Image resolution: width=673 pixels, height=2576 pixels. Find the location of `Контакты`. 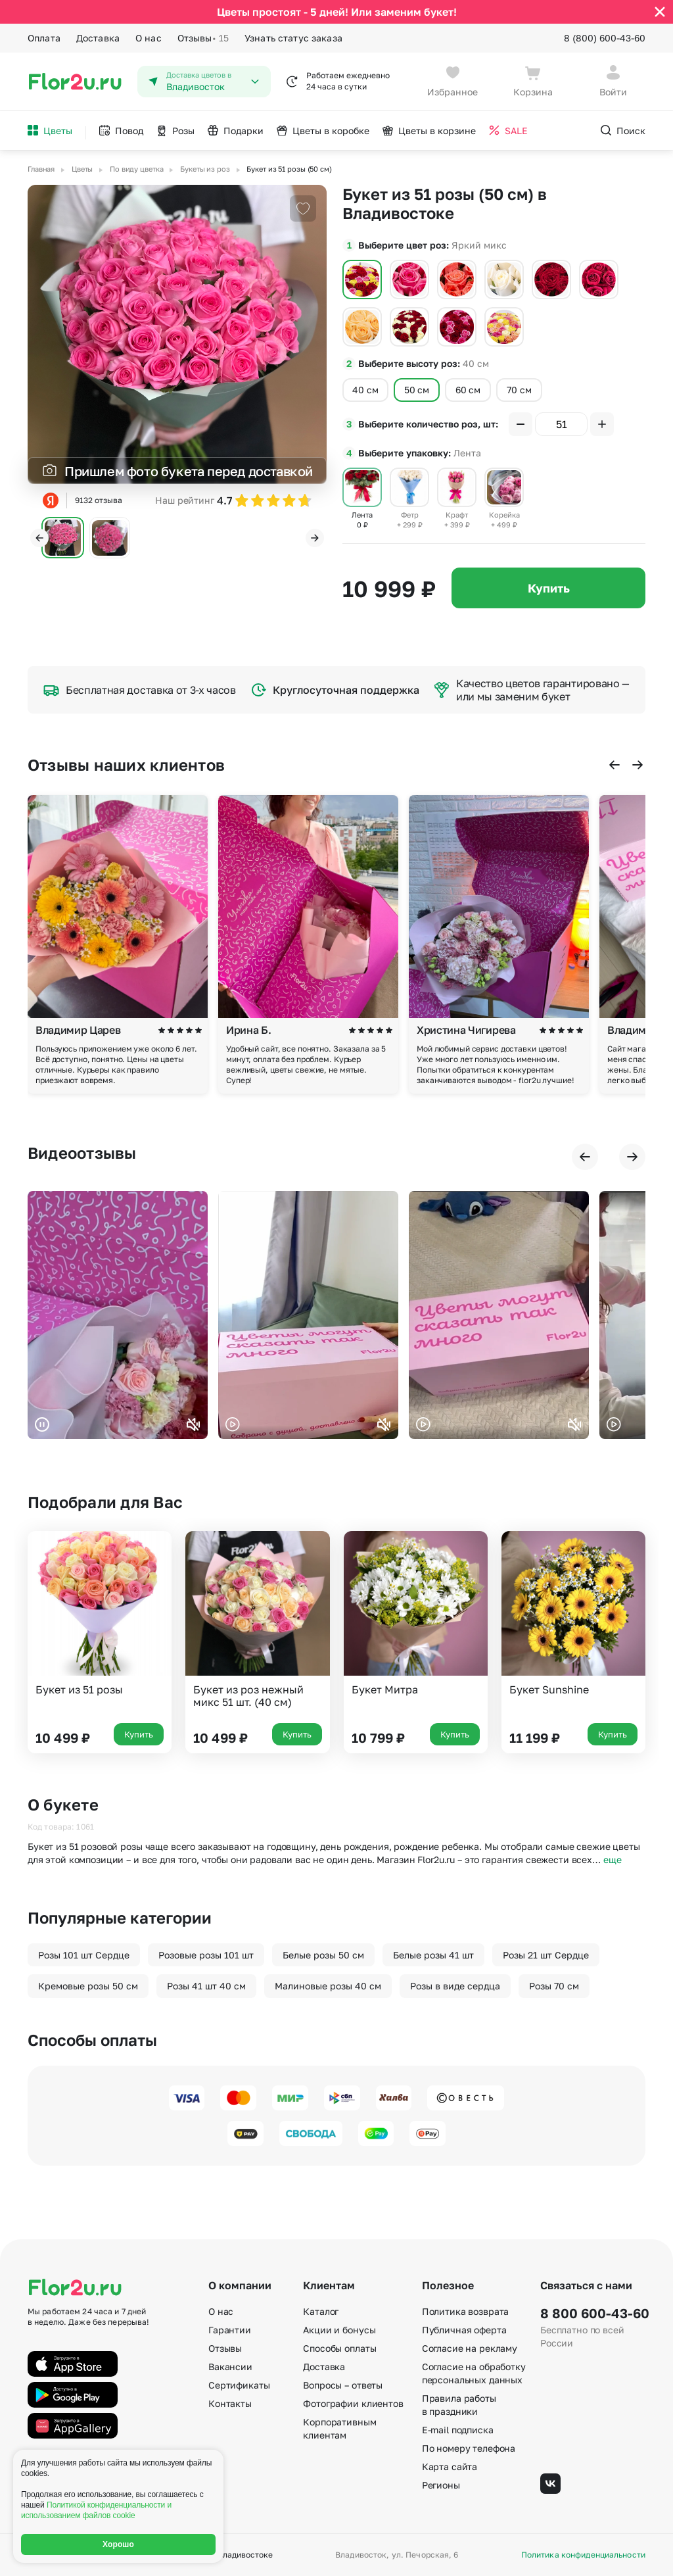

Контакты is located at coordinates (230, 2403).